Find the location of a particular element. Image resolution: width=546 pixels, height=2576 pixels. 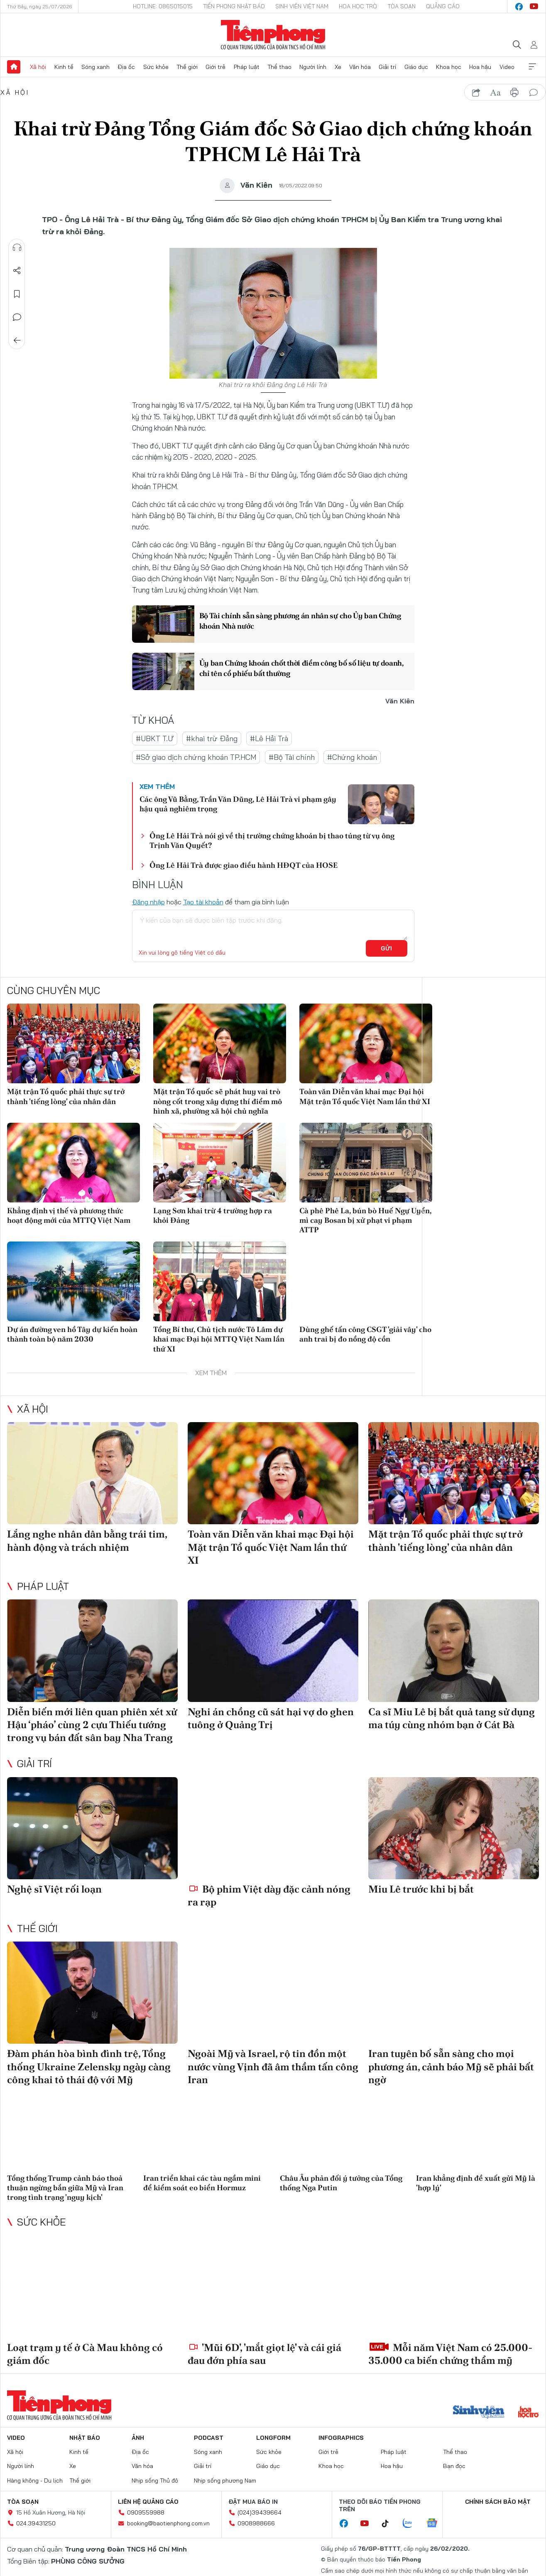

Iran triển khai các tàu ngầm mini để kiểm soát eo biển Hormuz is located at coordinates (202, 2182).